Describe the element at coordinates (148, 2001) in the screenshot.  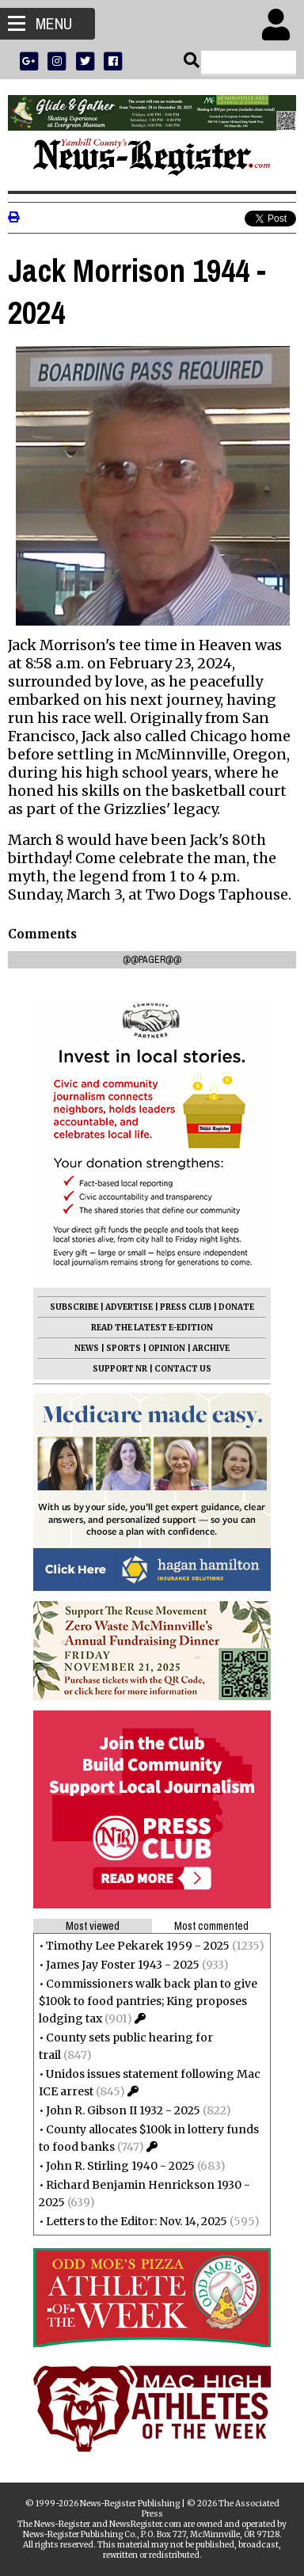
I see `Commissioners walk back plan to give $100k to food pantries; King proposes lodging tax` at that location.